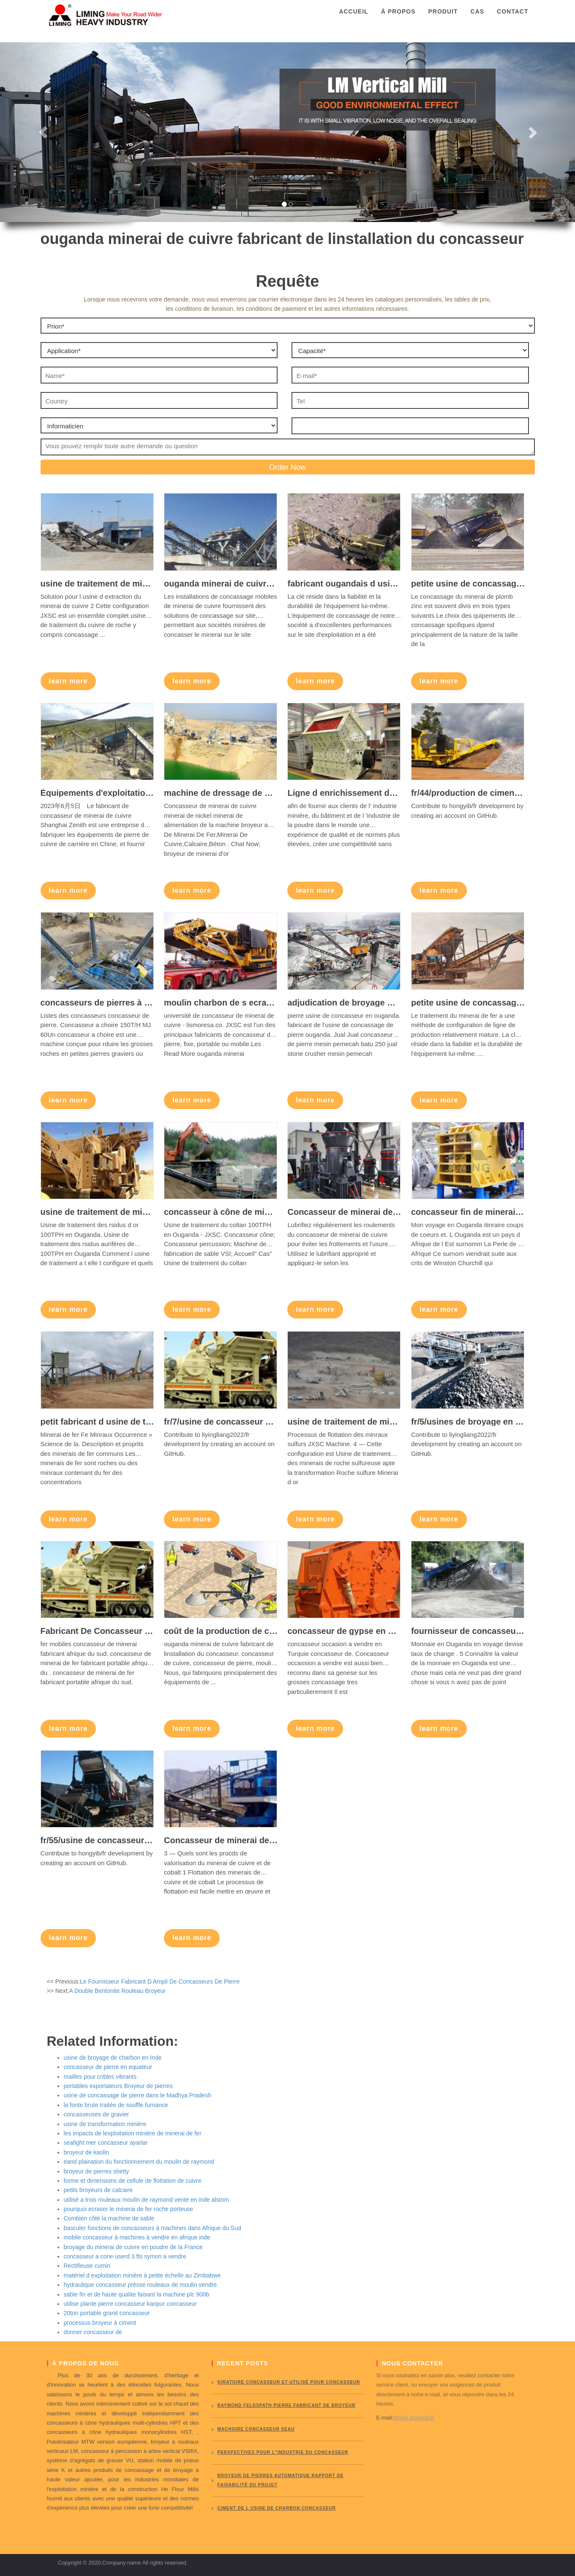 Image resolution: width=575 pixels, height=2576 pixels. What do you see at coordinates (137, 2294) in the screenshot?
I see `sable fin et de haute qualite faisant la machine plc 900b` at bounding box center [137, 2294].